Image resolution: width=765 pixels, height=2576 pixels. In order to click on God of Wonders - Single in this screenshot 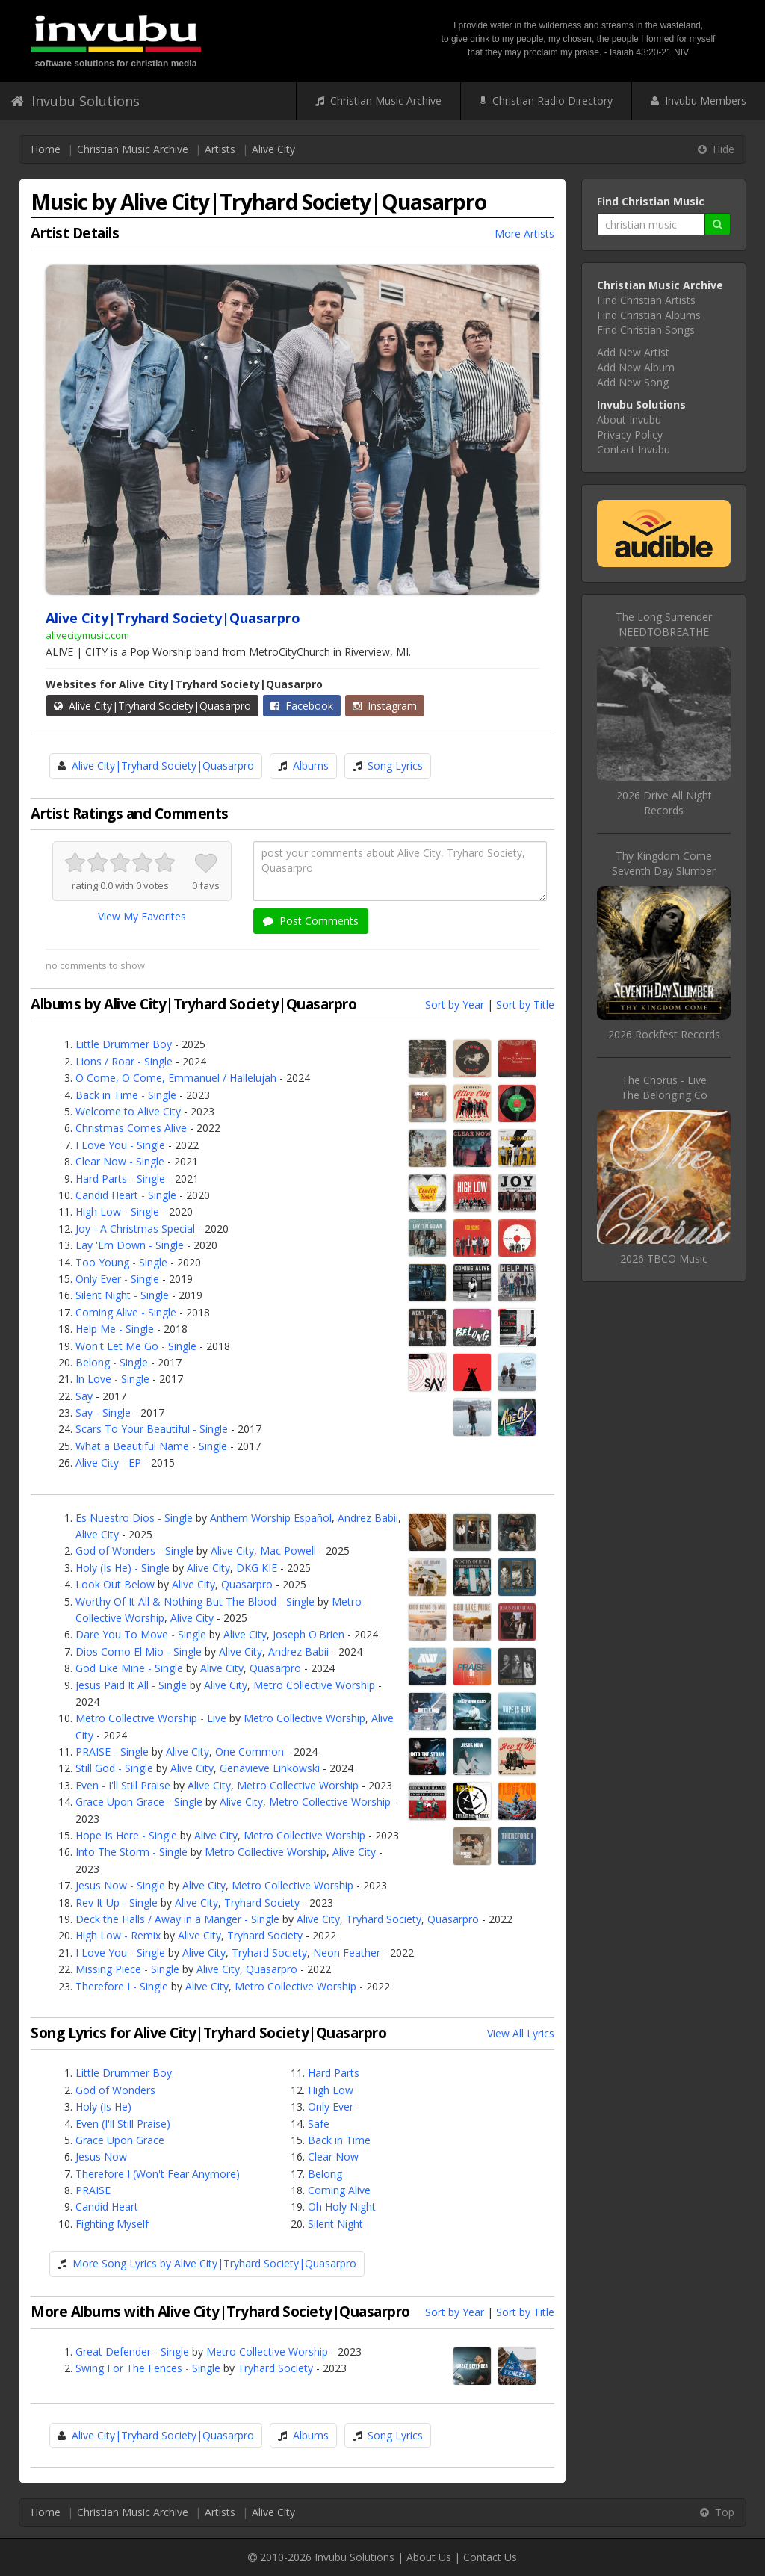, I will do `click(134, 1551)`.